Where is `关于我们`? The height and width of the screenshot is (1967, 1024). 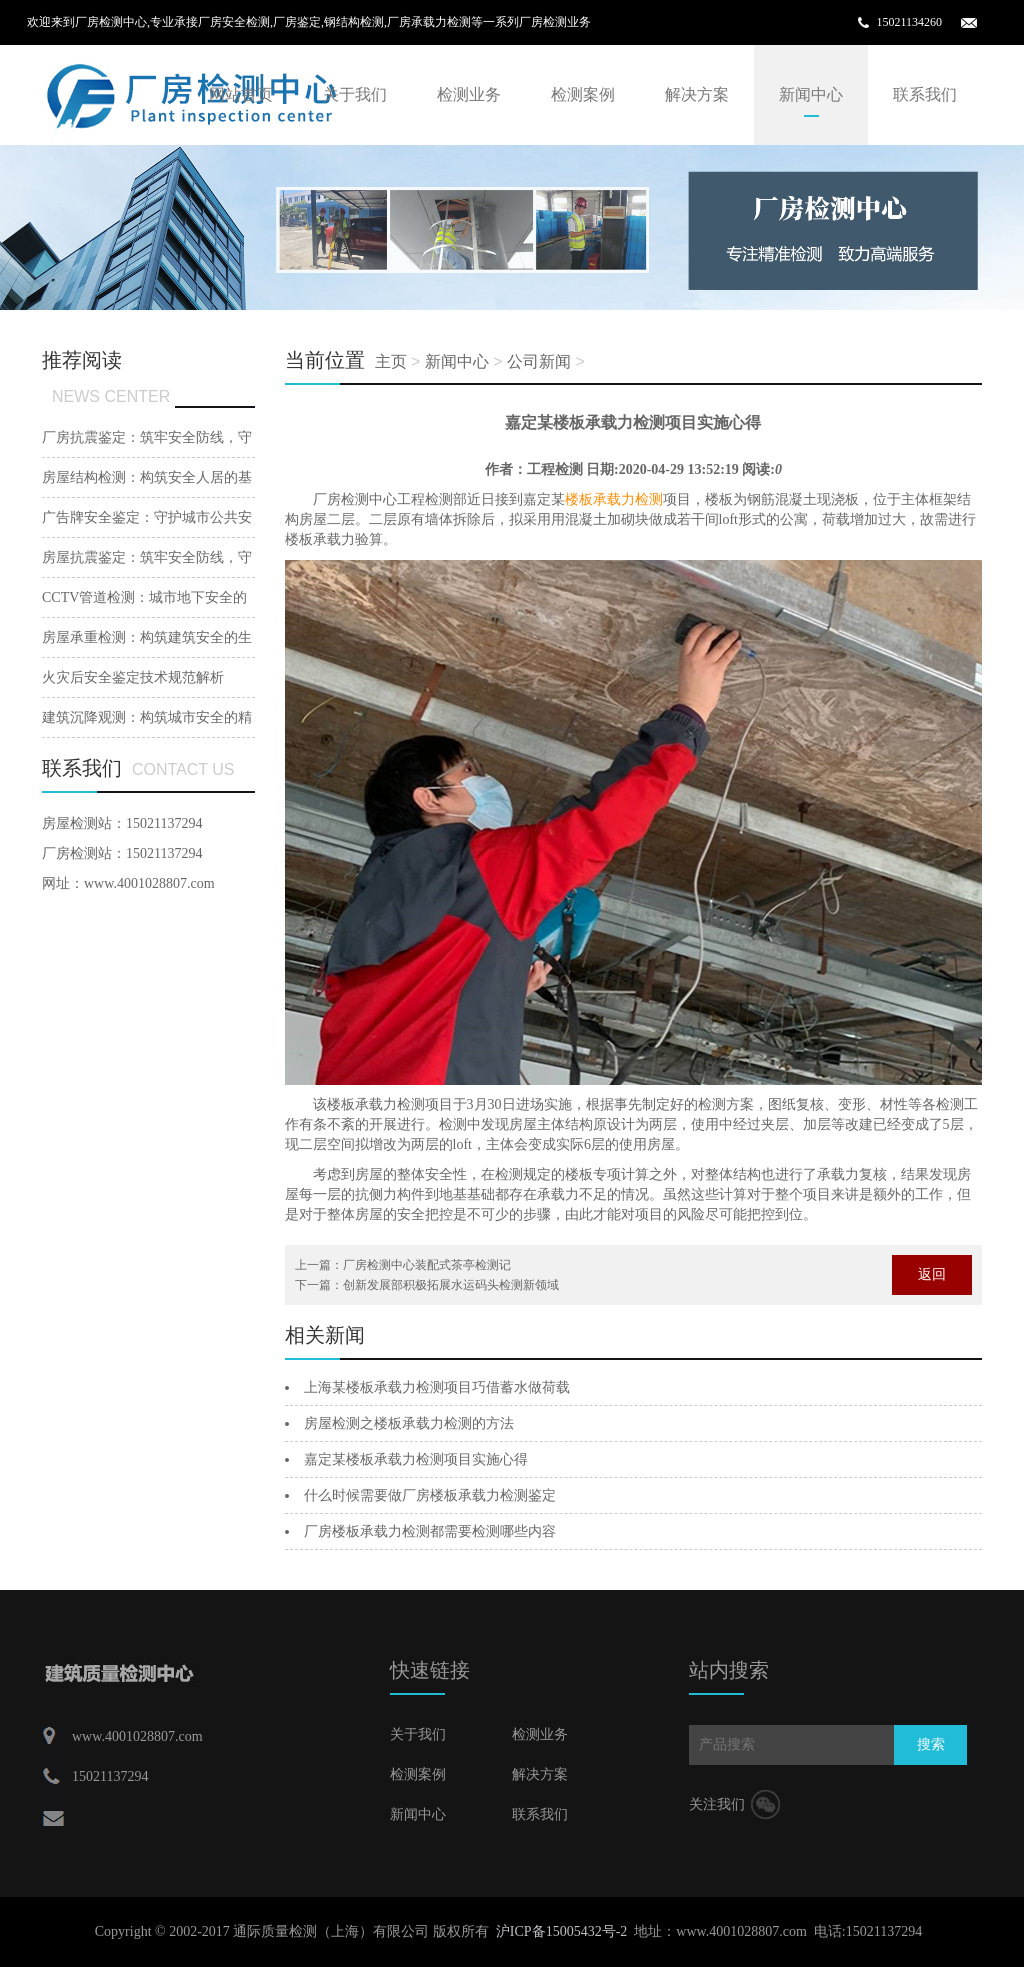
关于我们 is located at coordinates (355, 94).